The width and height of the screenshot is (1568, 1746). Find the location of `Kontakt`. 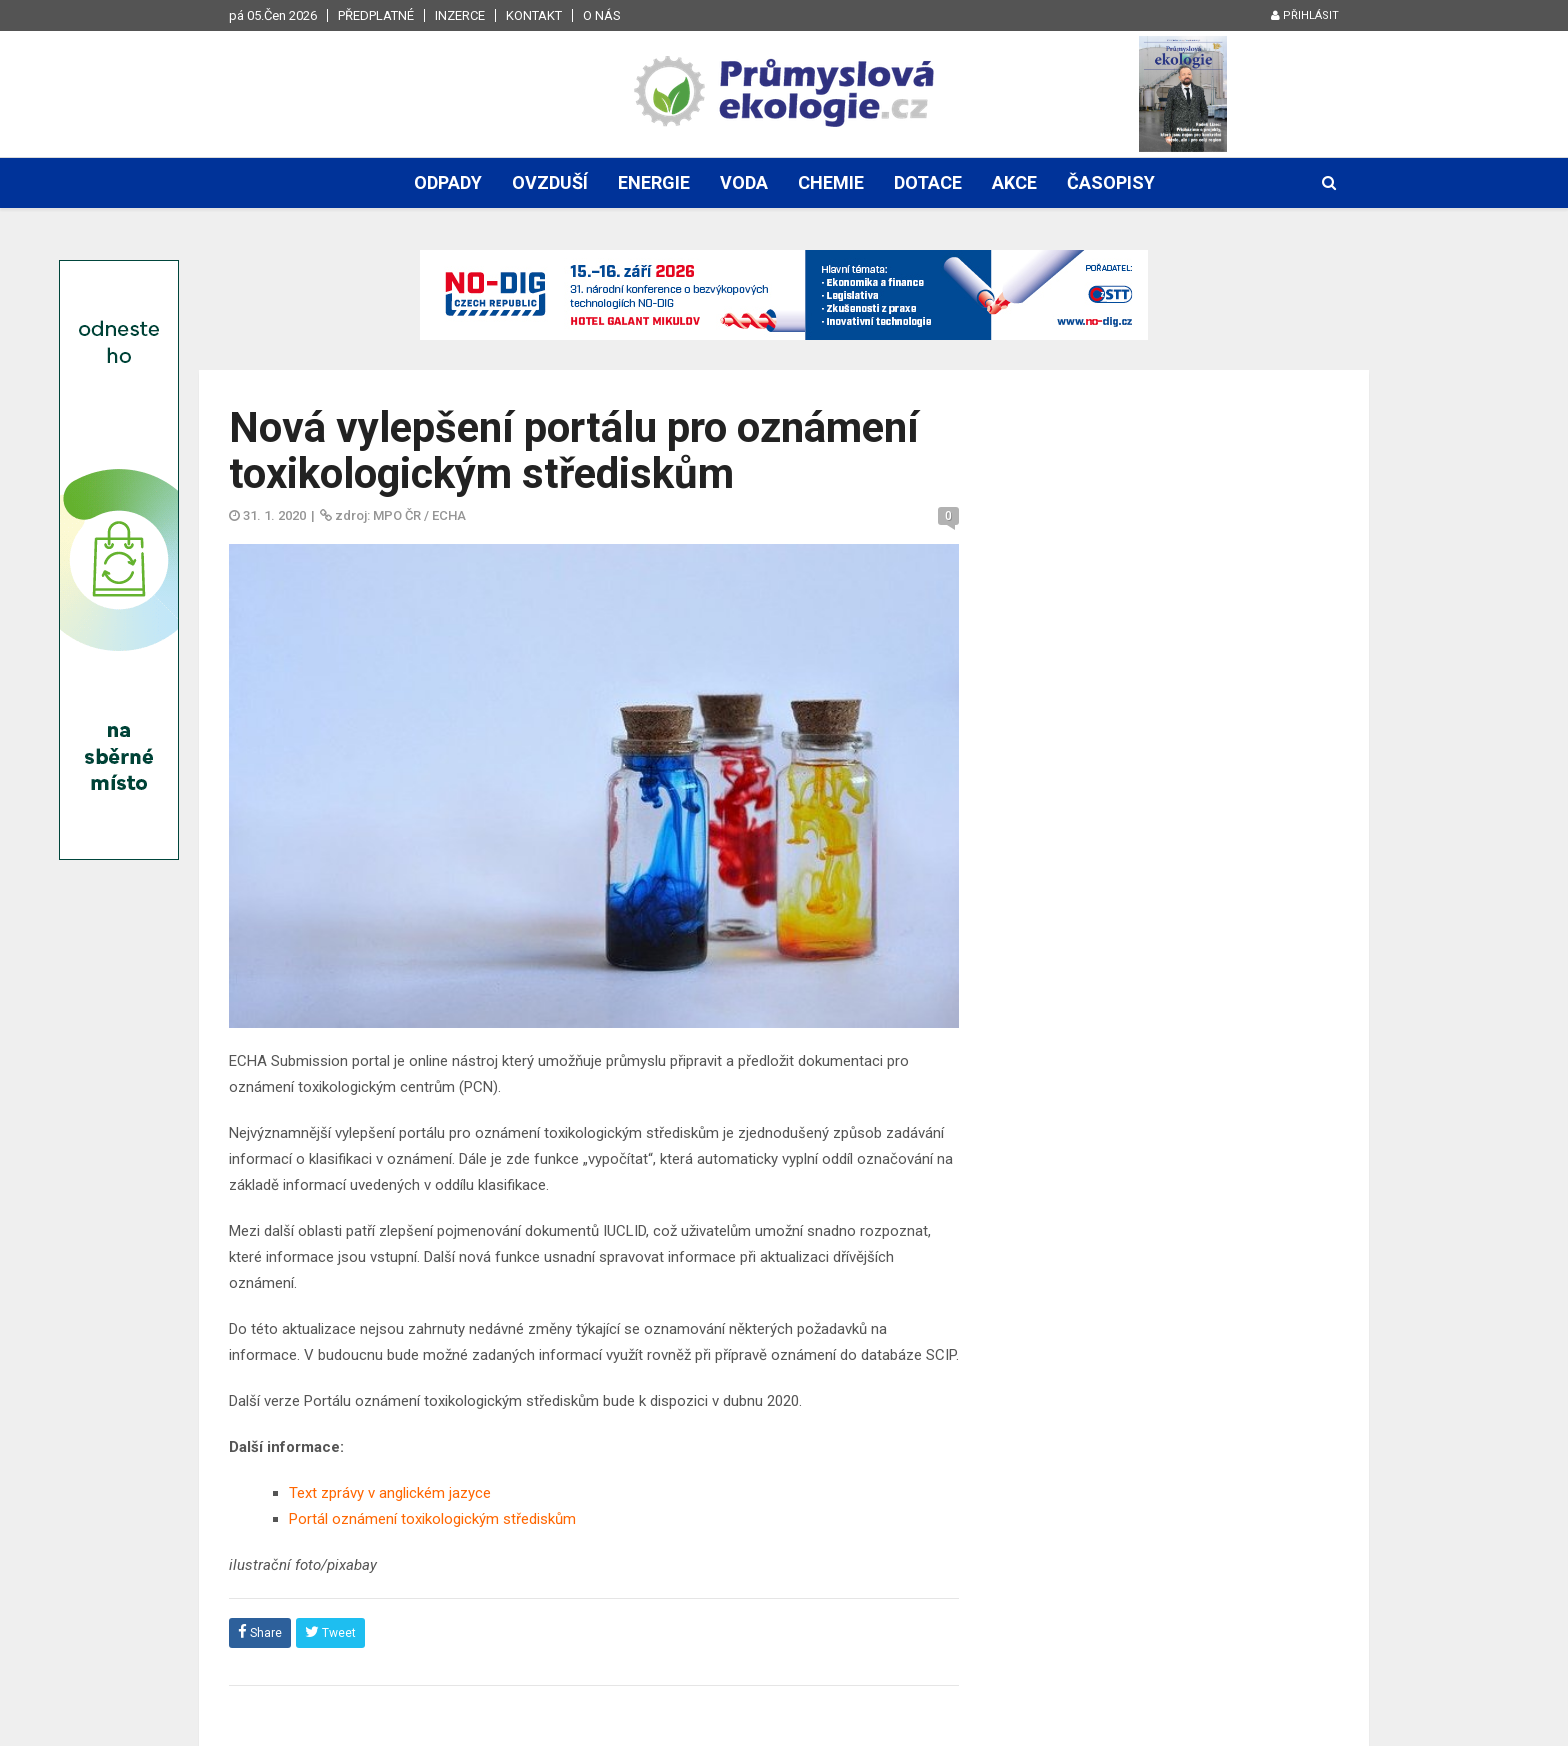

Kontakt is located at coordinates (534, 15).